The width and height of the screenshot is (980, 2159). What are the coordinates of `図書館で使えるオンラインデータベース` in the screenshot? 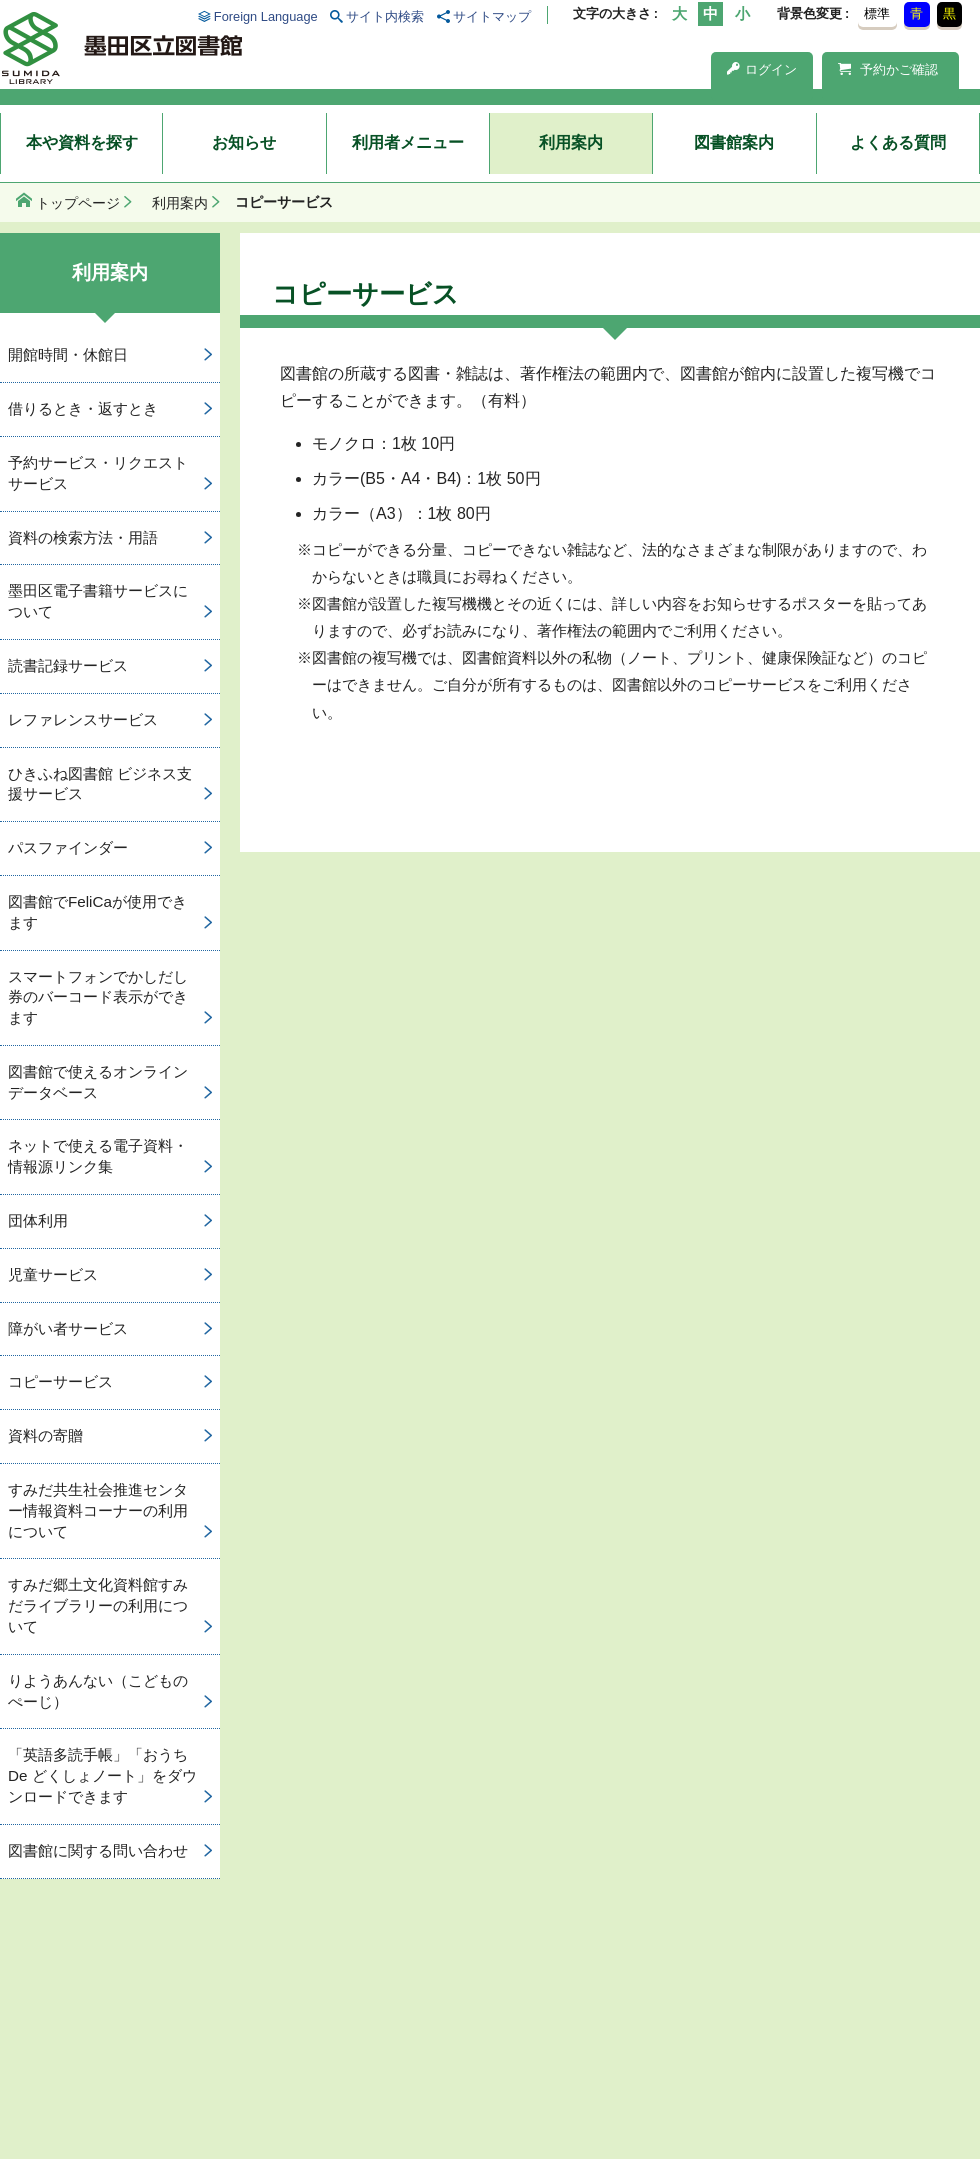 It's located at (98, 1082).